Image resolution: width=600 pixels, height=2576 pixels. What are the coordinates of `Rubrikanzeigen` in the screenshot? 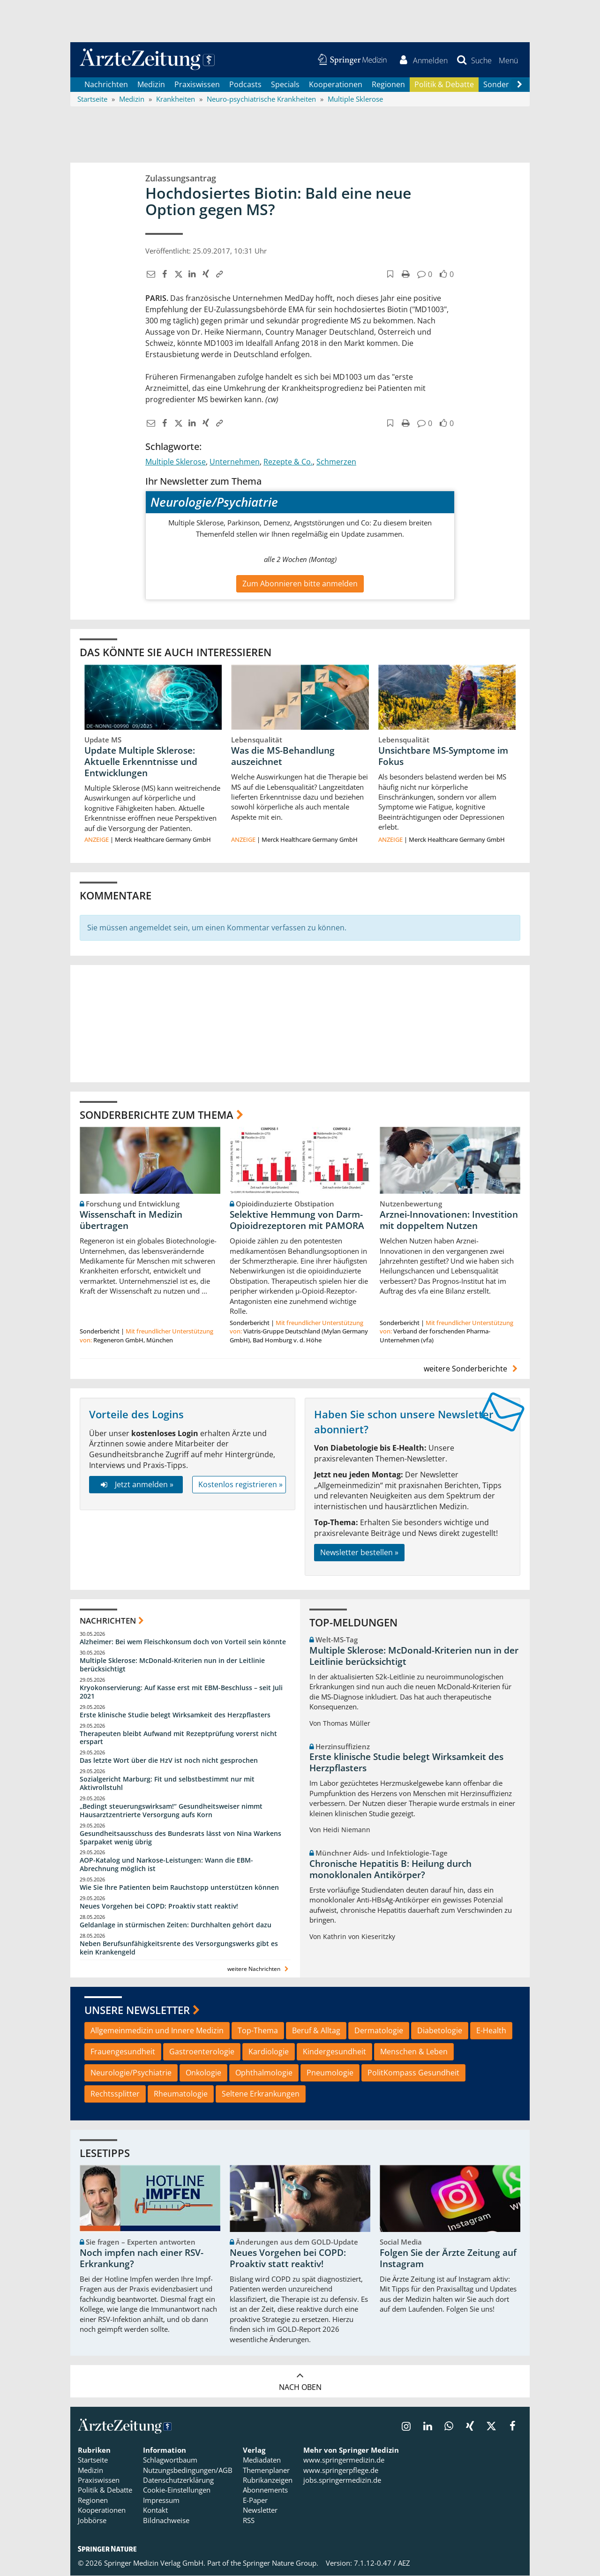 It's located at (267, 2480).